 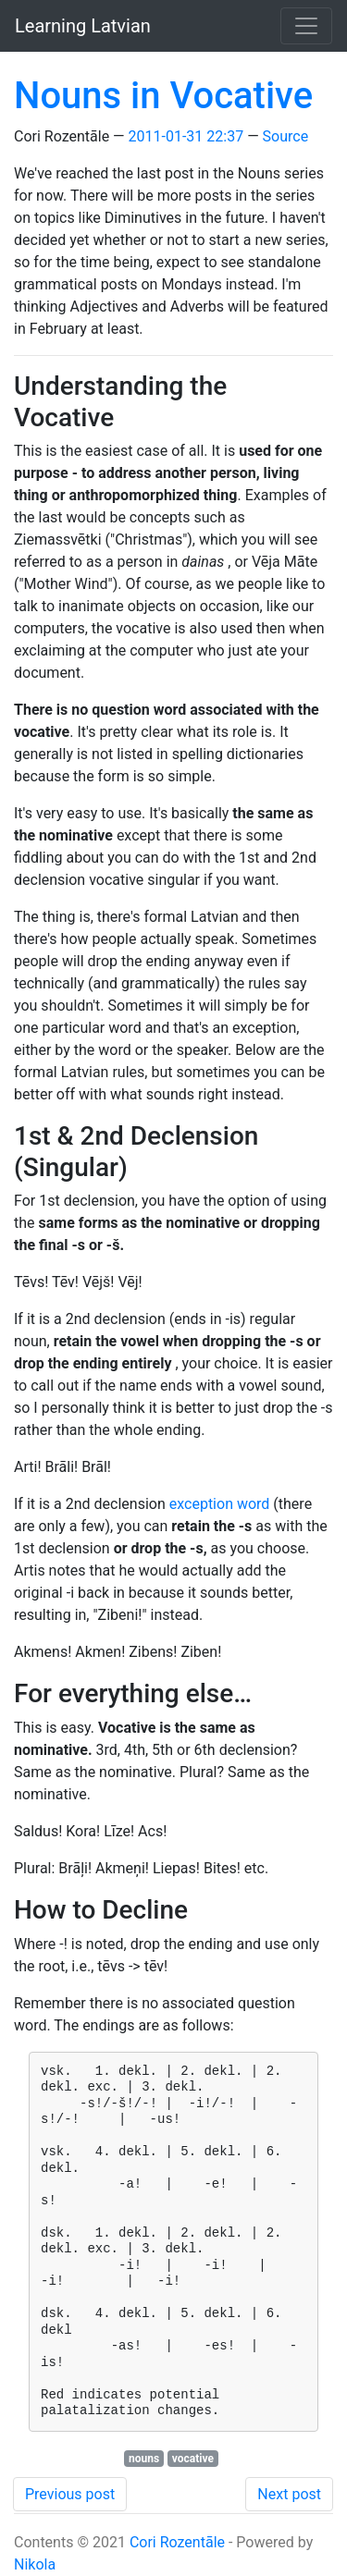 What do you see at coordinates (193, 2458) in the screenshot?
I see `vocative` at bounding box center [193, 2458].